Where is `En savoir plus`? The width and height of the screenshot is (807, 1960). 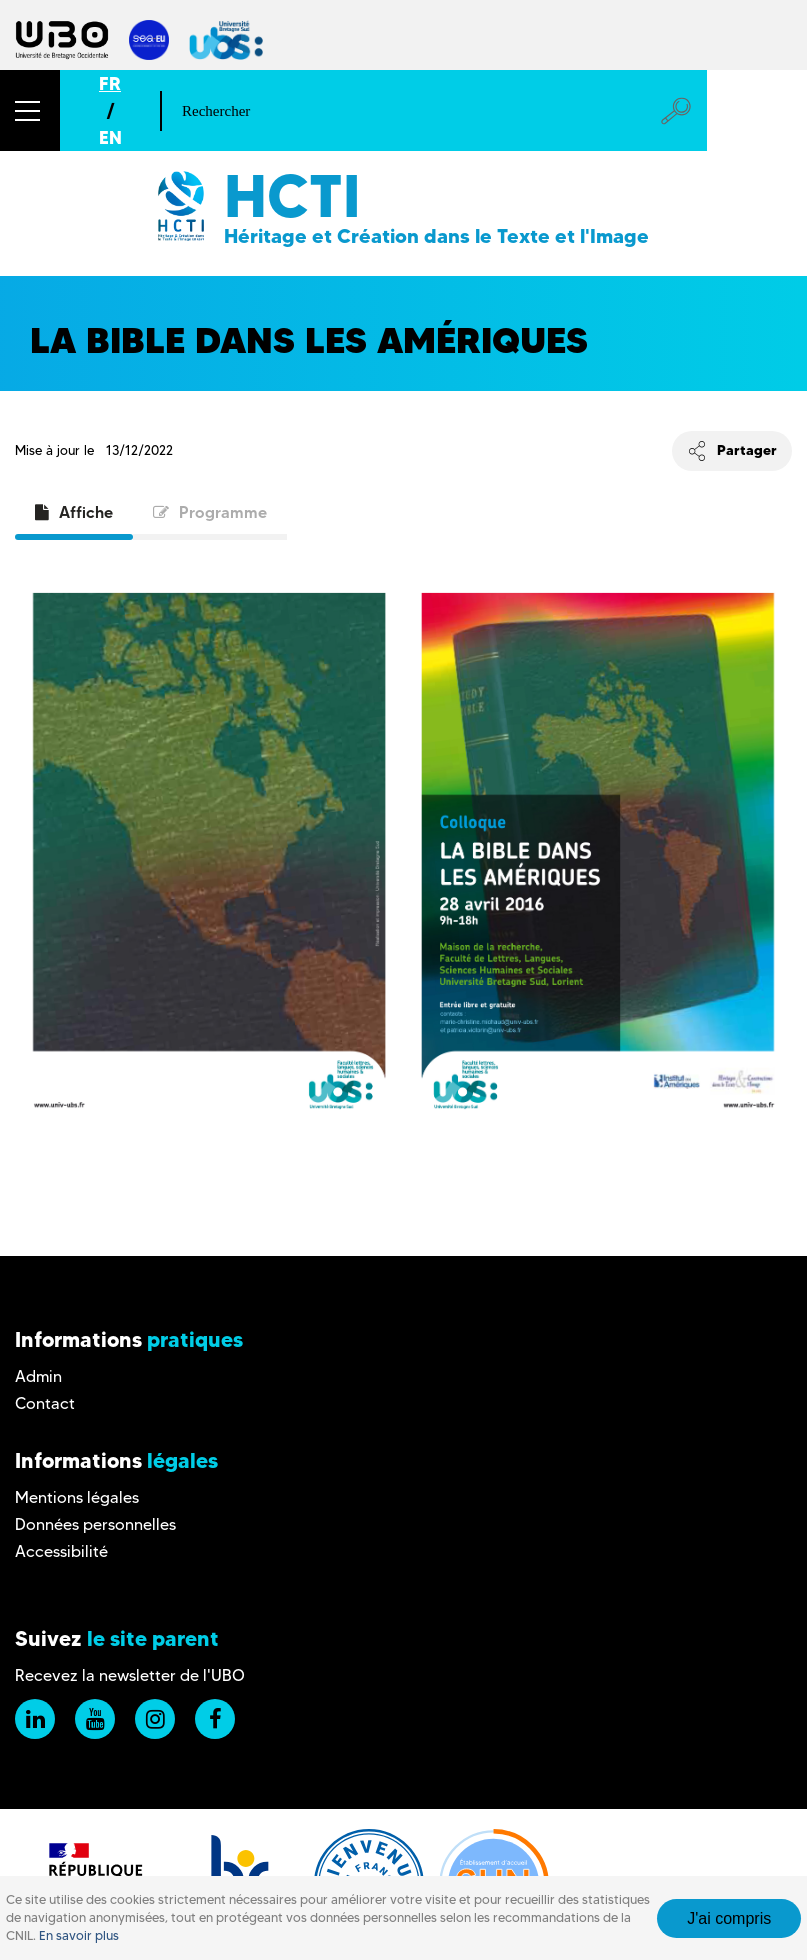 En savoir plus is located at coordinates (79, 1935).